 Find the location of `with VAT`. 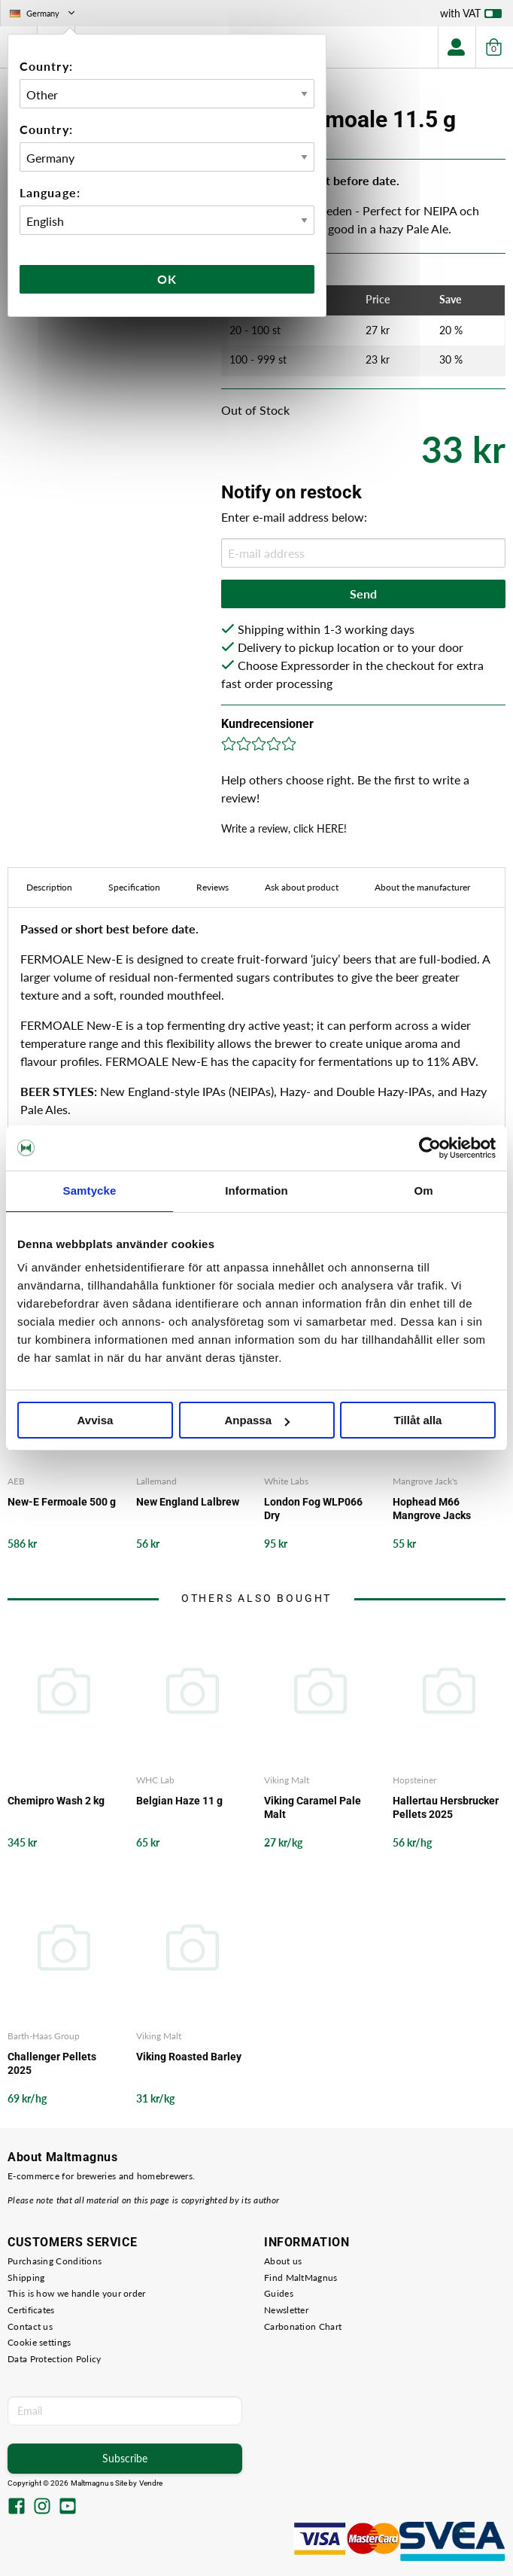

with VAT is located at coordinates (471, 16).